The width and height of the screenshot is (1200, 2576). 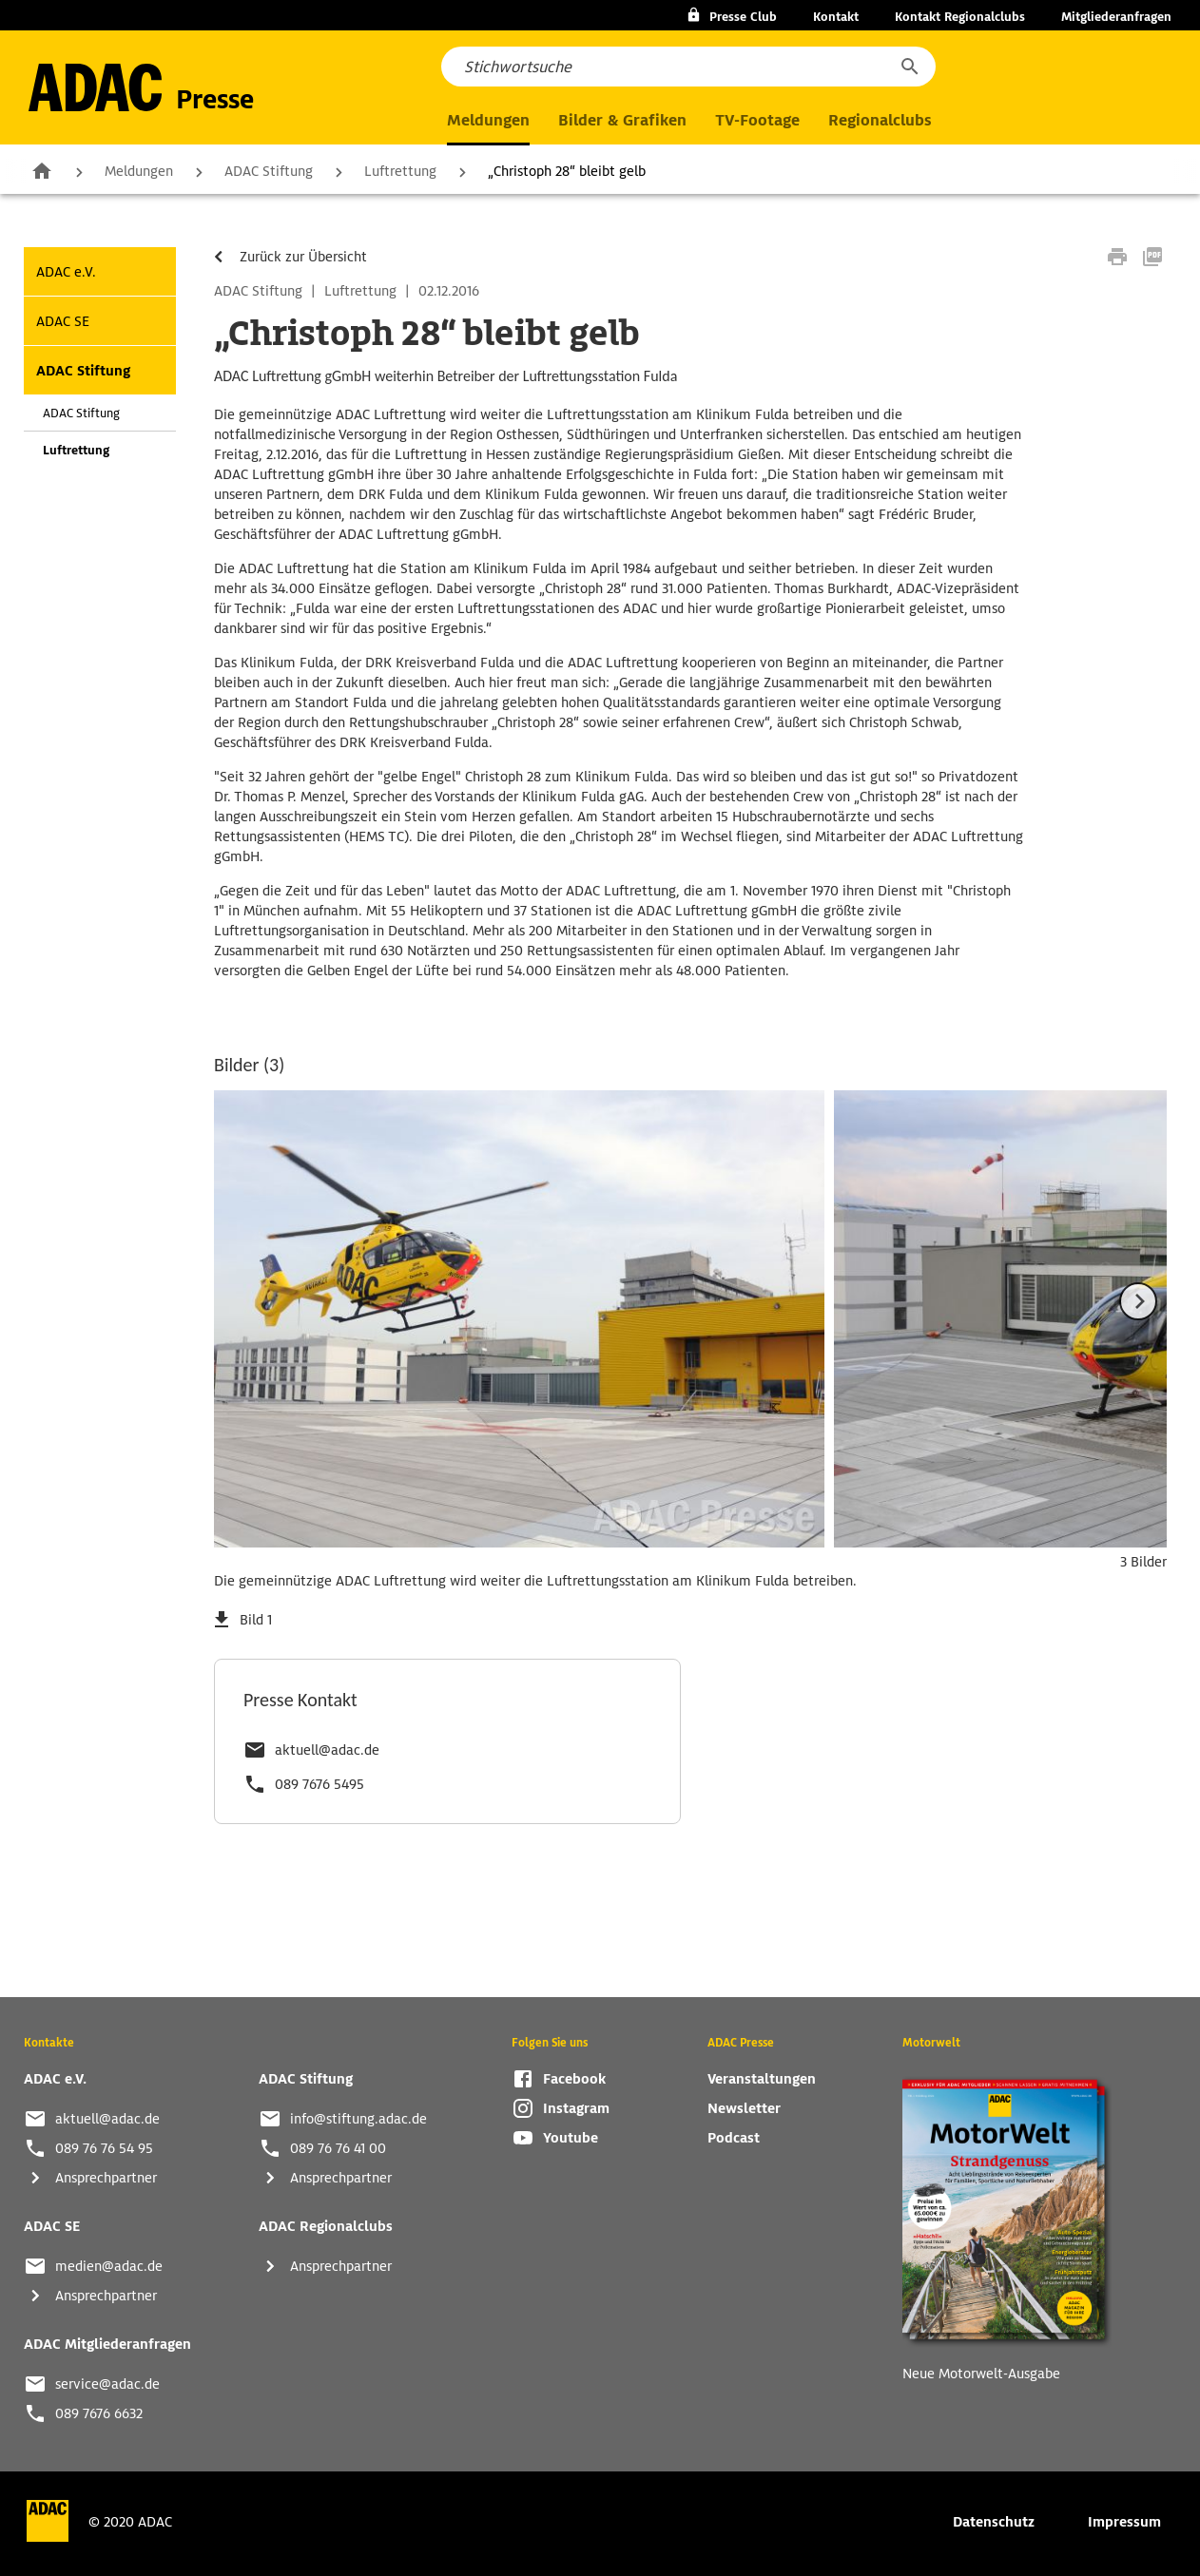 What do you see at coordinates (994, 2521) in the screenshot?
I see `Datenschutz` at bounding box center [994, 2521].